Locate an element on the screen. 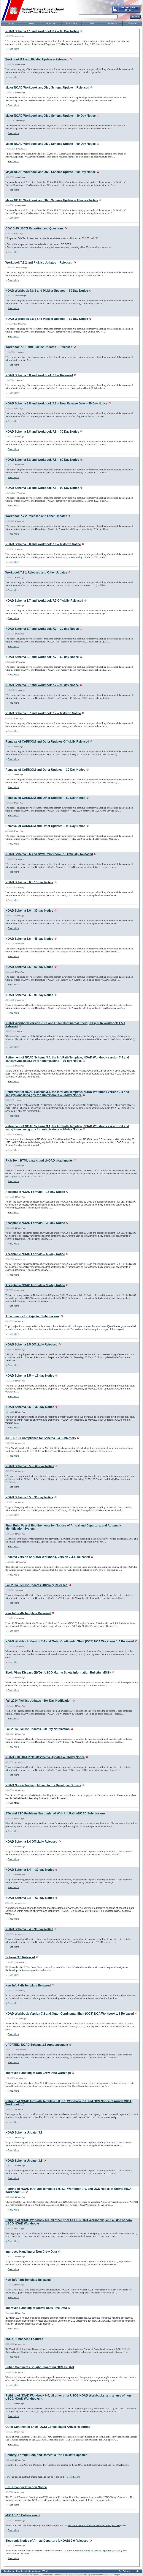 Image resolution: width=143 pixels, height=2576 pixels. NOAD Schema 3.4 Officially Released is located at coordinates (31, 1841).